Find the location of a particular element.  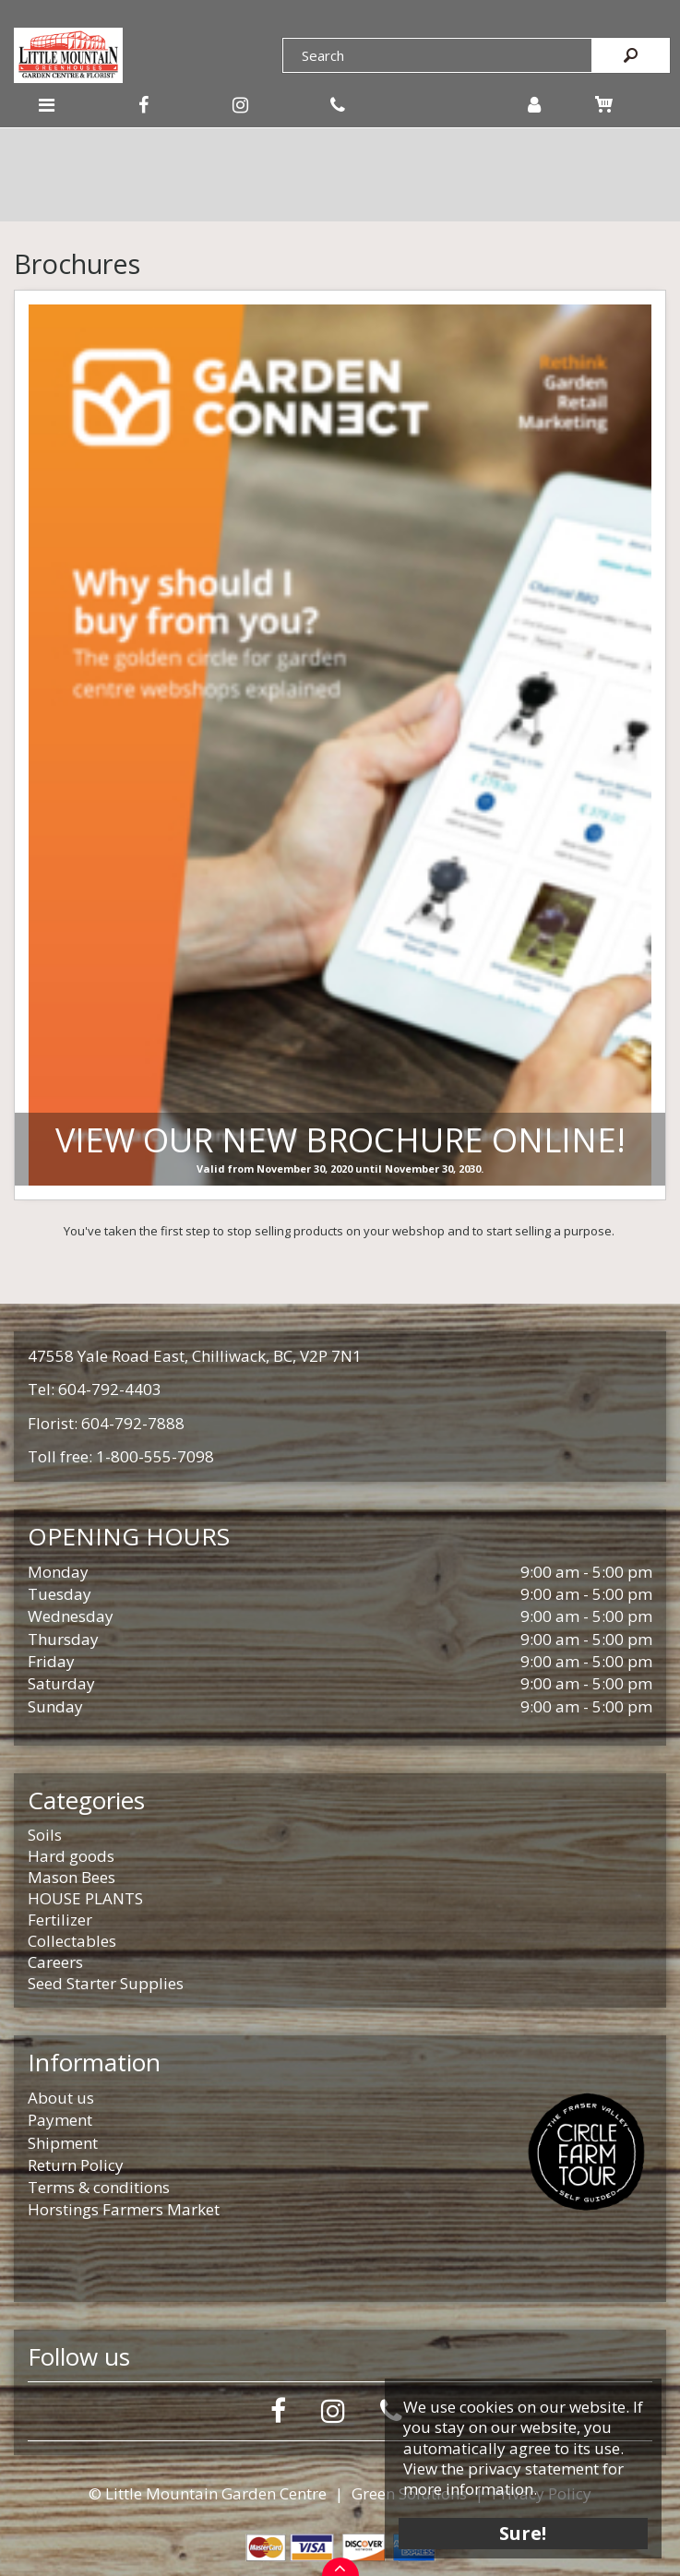

[Search] is located at coordinates (437, 55).